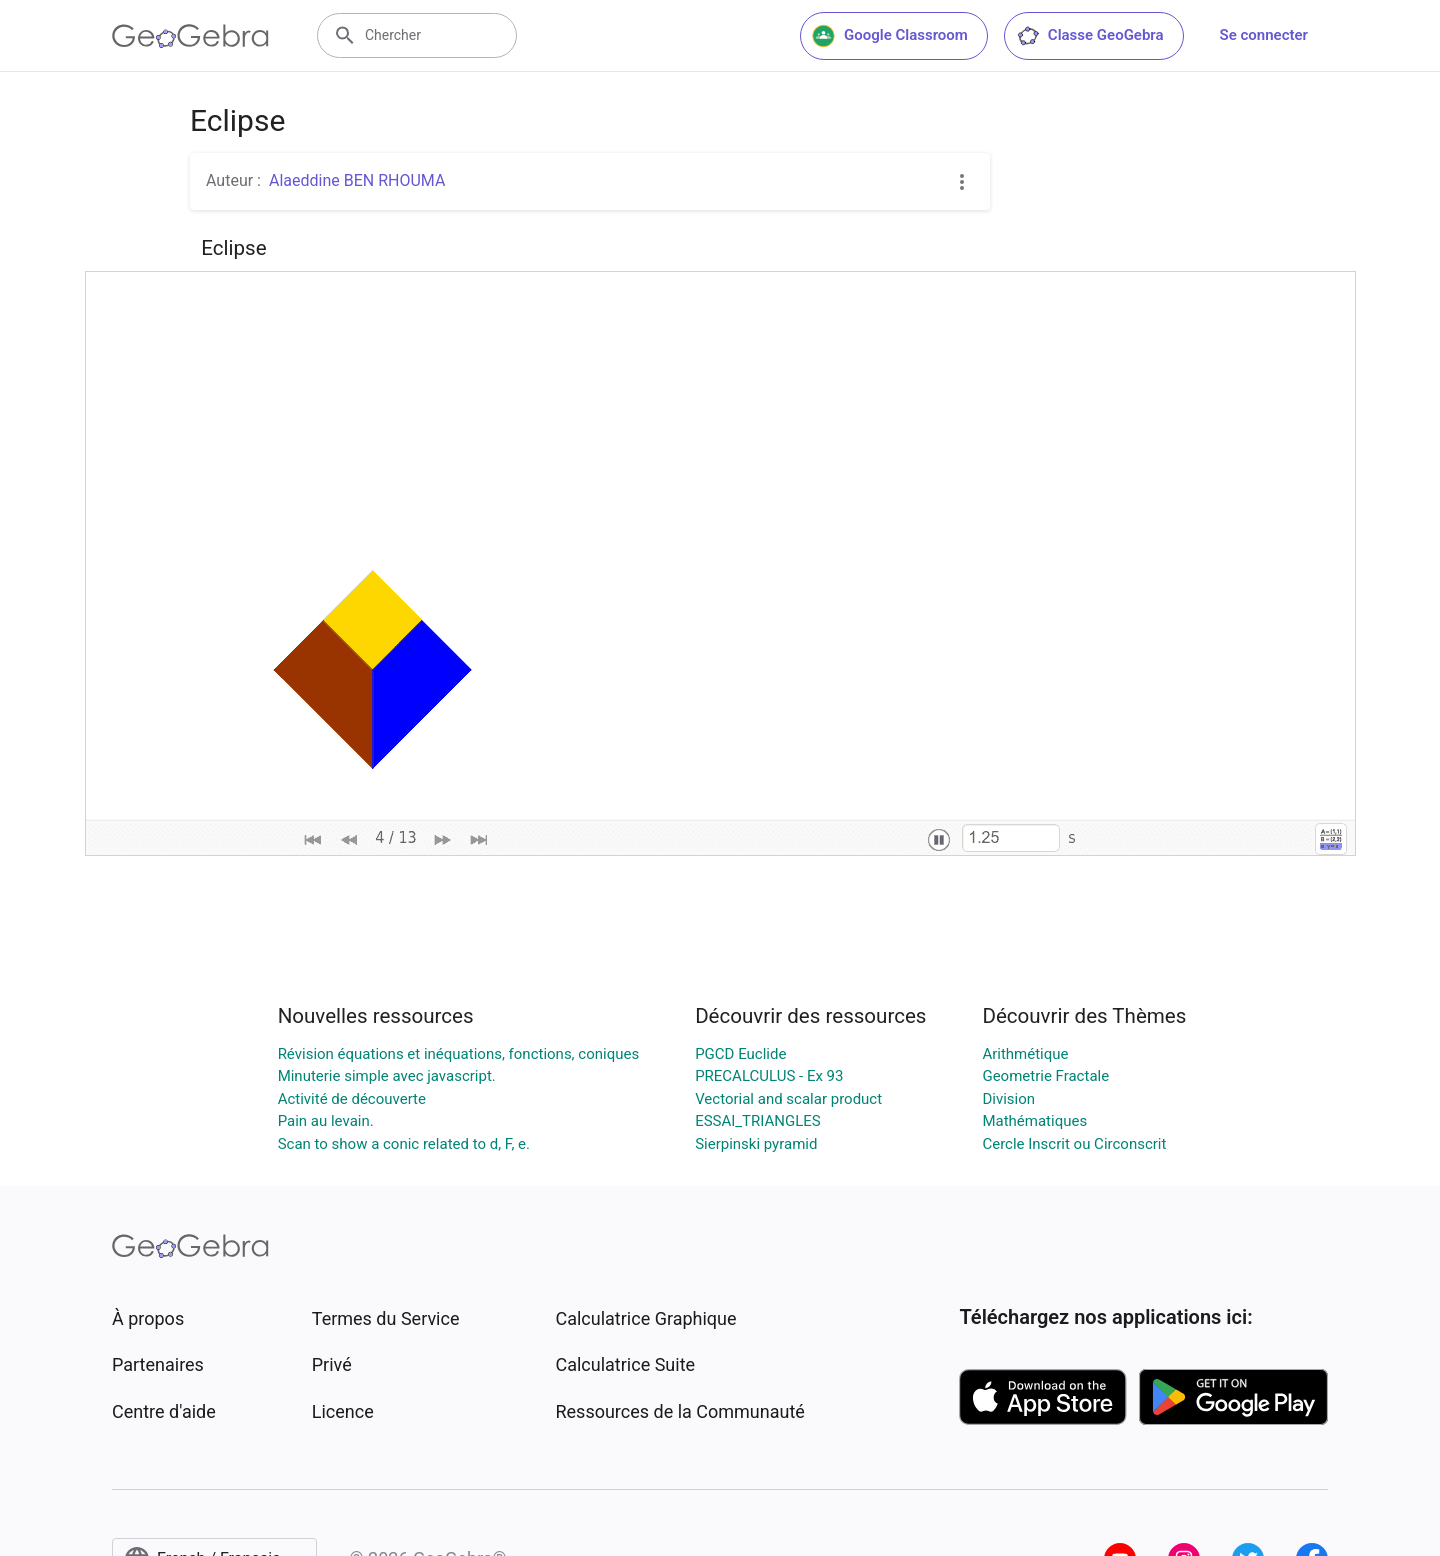 This screenshot has height=1556, width=1440. Describe the element at coordinates (1264, 35) in the screenshot. I see `Se connecter` at that location.